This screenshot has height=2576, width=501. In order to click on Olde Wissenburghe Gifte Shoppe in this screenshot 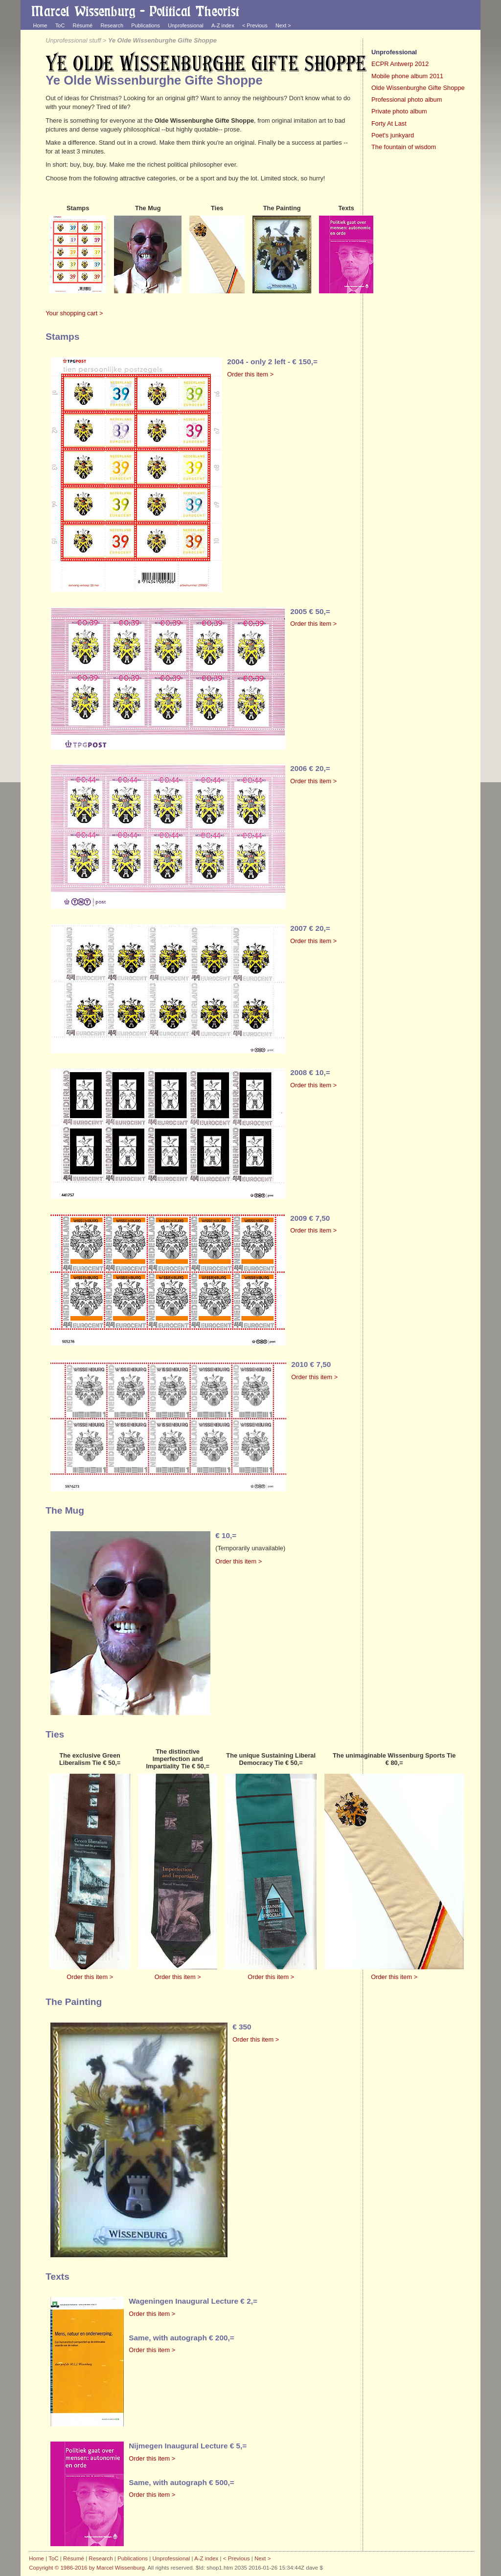, I will do `click(418, 87)`.